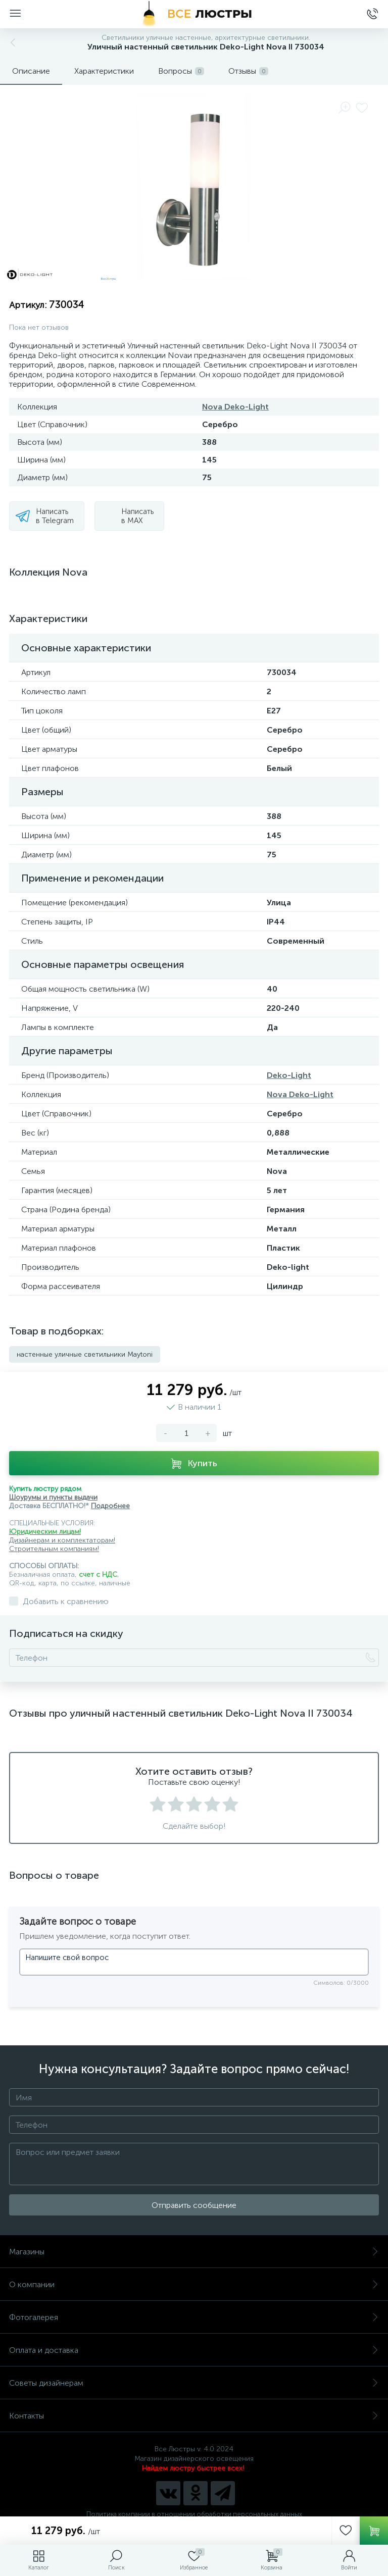 The image size is (388, 2576). Describe the element at coordinates (53, 1497) in the screenshot. I see `Шоурумы и пункты выдачи` at that location.